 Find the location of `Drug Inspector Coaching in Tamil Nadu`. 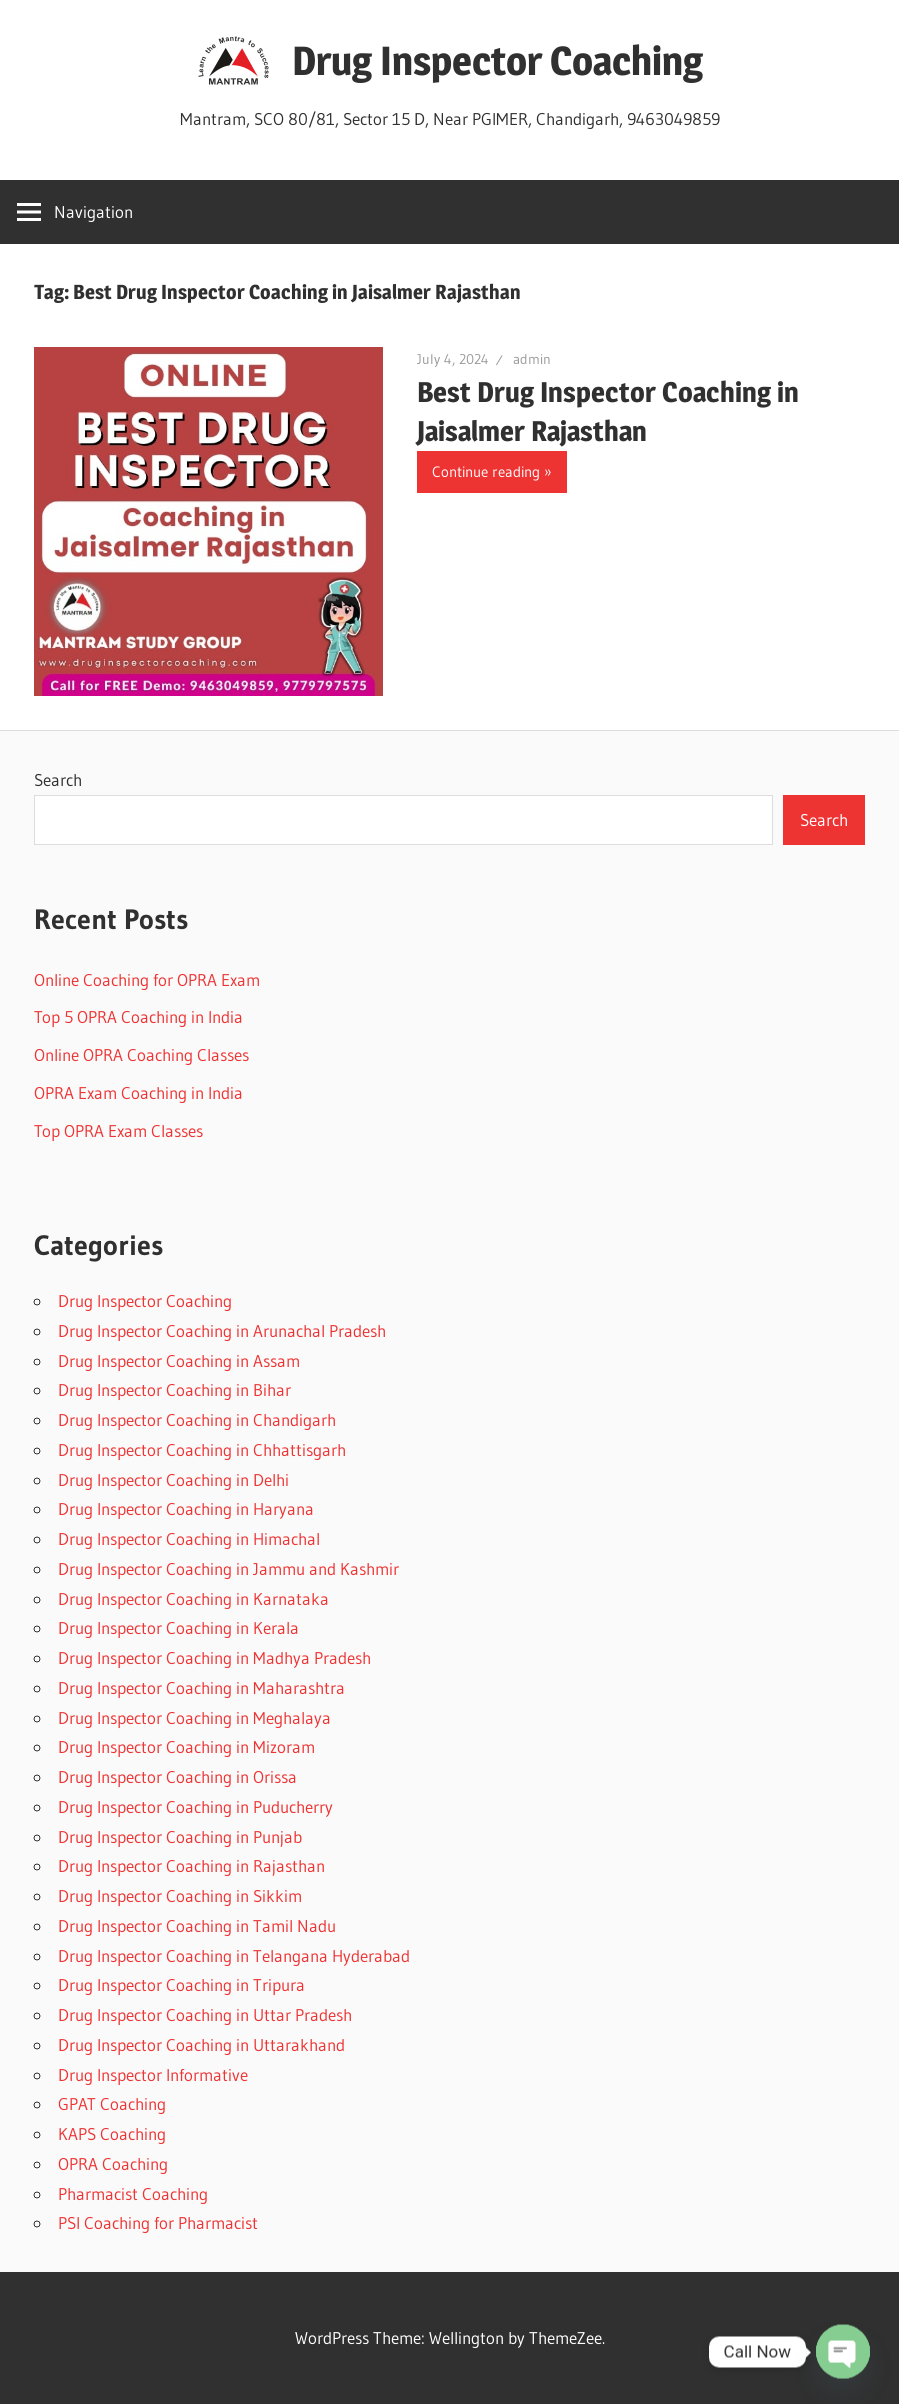

Drug Inspector Coaching in Tamil Nadu is located at coordinates (197, 1925).